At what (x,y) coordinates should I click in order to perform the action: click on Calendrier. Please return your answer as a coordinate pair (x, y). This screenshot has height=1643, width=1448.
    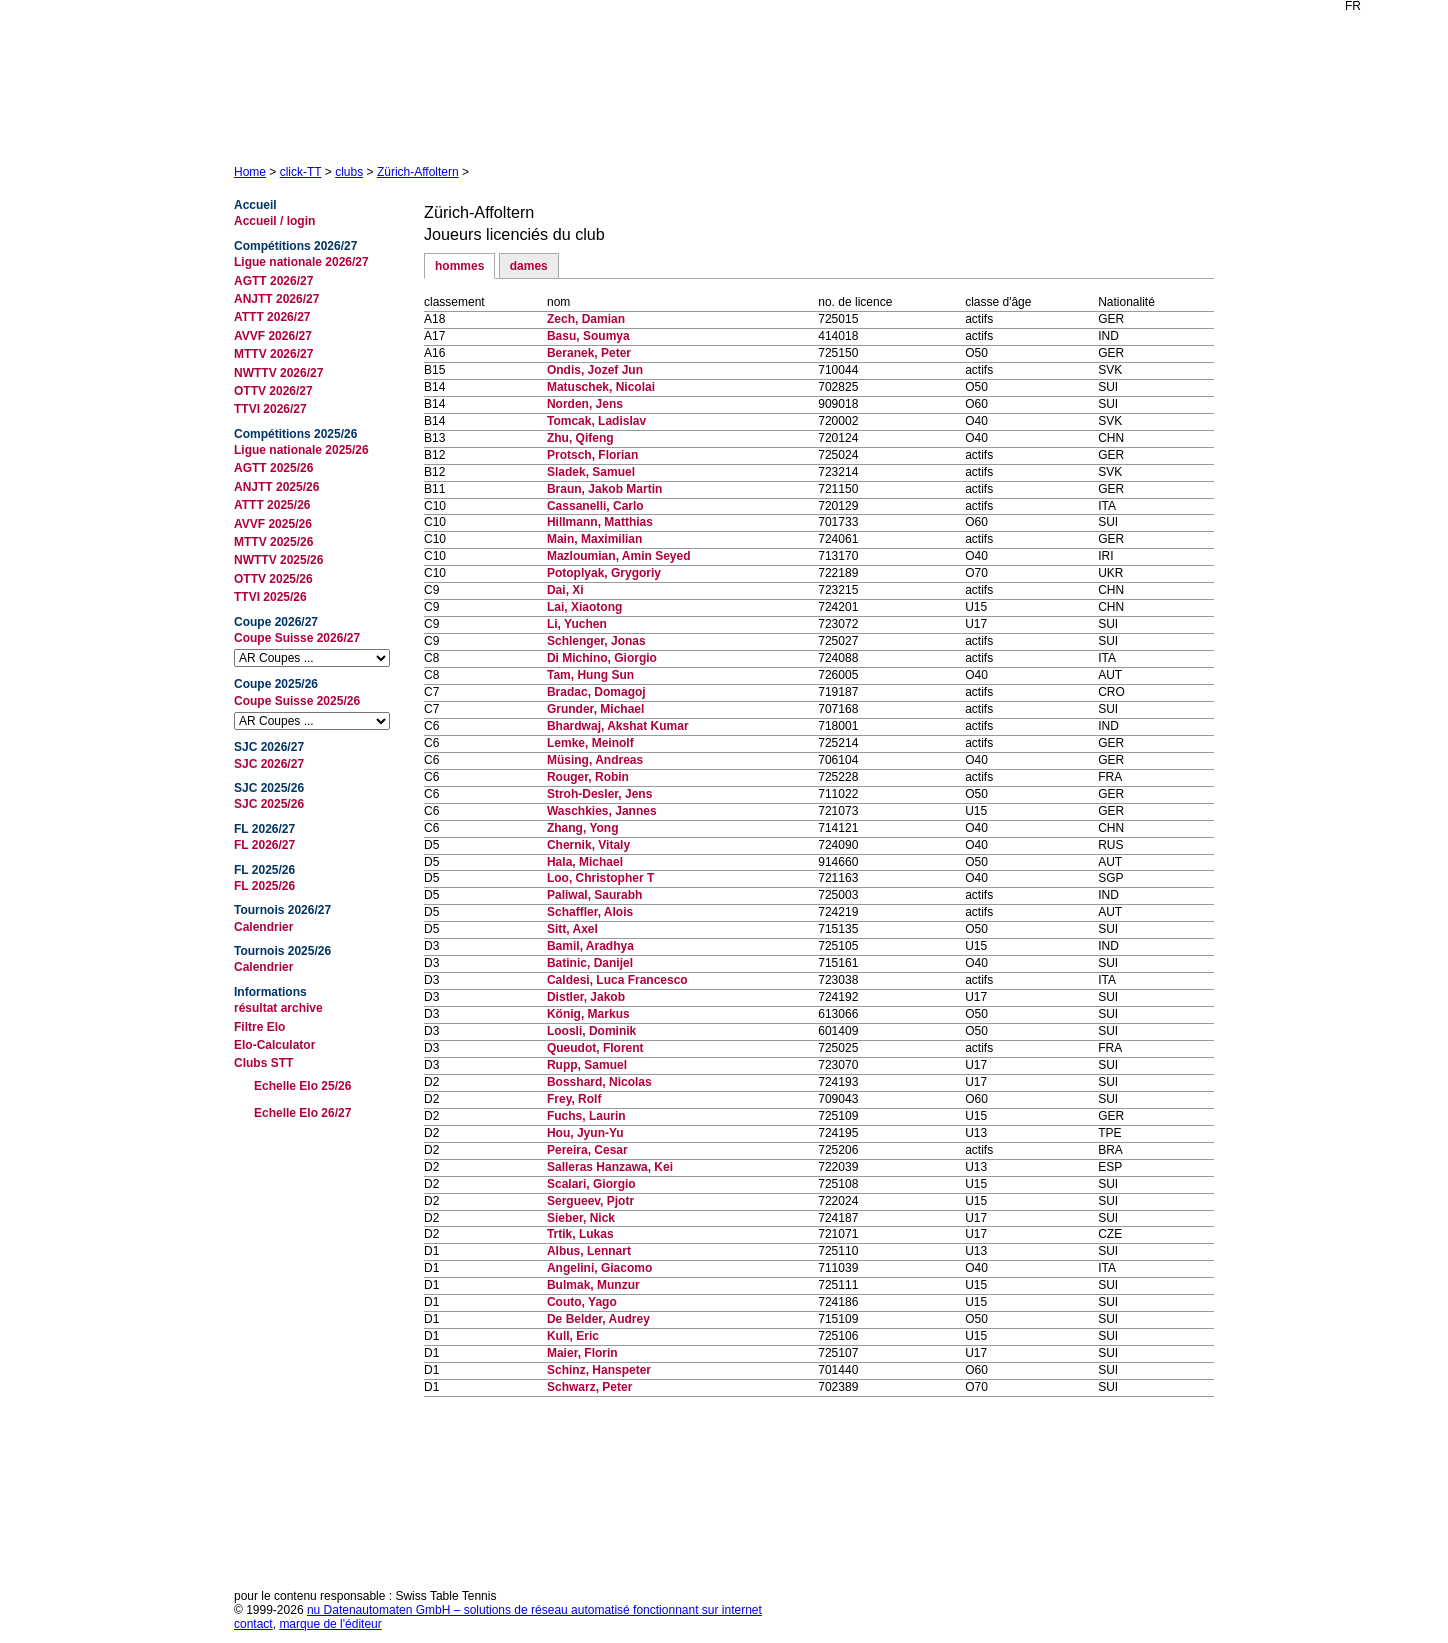
    Looking at the image, I should click on (263, 927).